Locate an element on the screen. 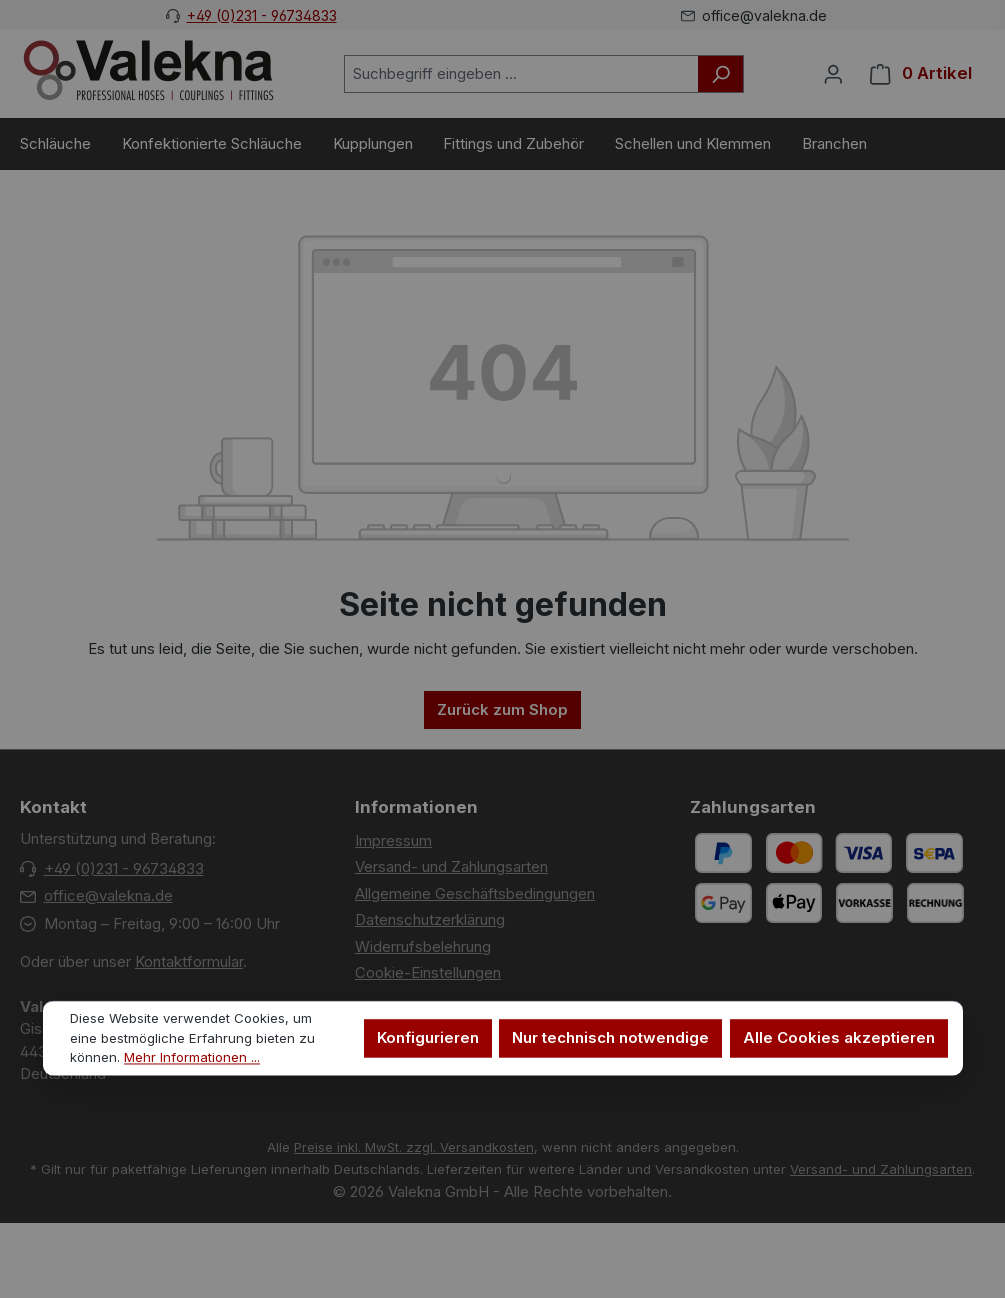 The width and height of the screenshot is (1005, 1298). Konfigurieren is located at coordinates (428, 1038).